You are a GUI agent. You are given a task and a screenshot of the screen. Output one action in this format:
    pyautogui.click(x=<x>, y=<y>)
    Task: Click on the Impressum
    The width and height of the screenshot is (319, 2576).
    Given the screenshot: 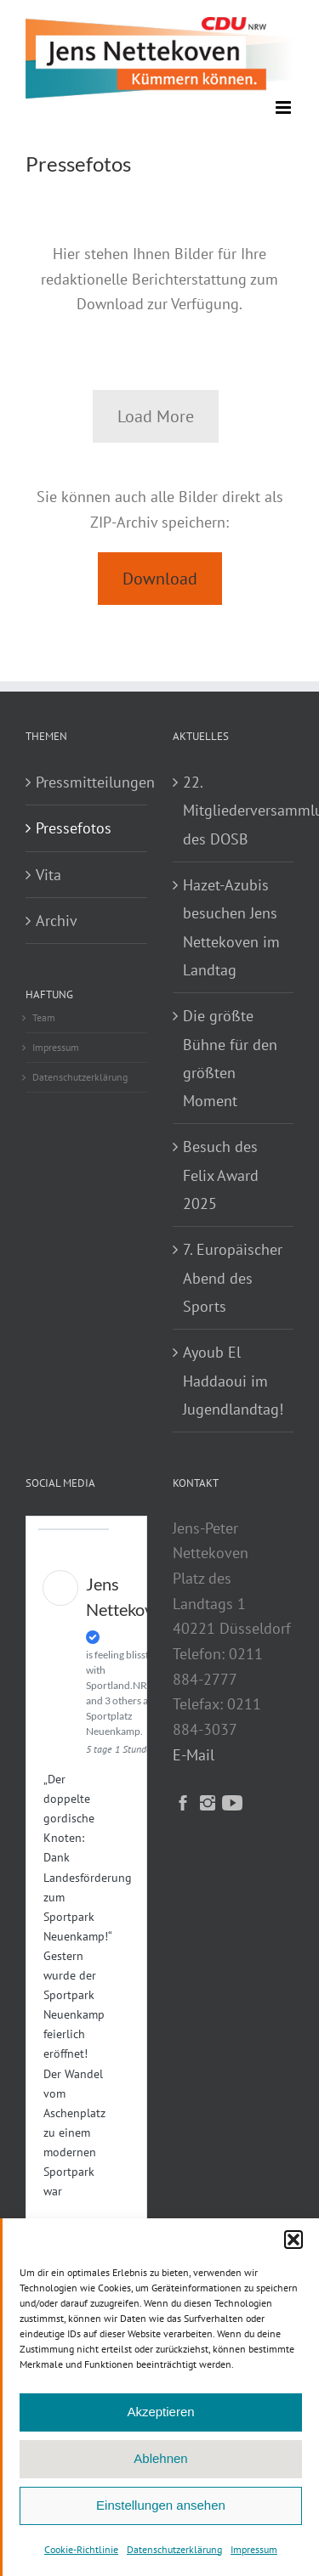 What is the action you would take?
    pyautogui.click(x=254, y=2549)
    